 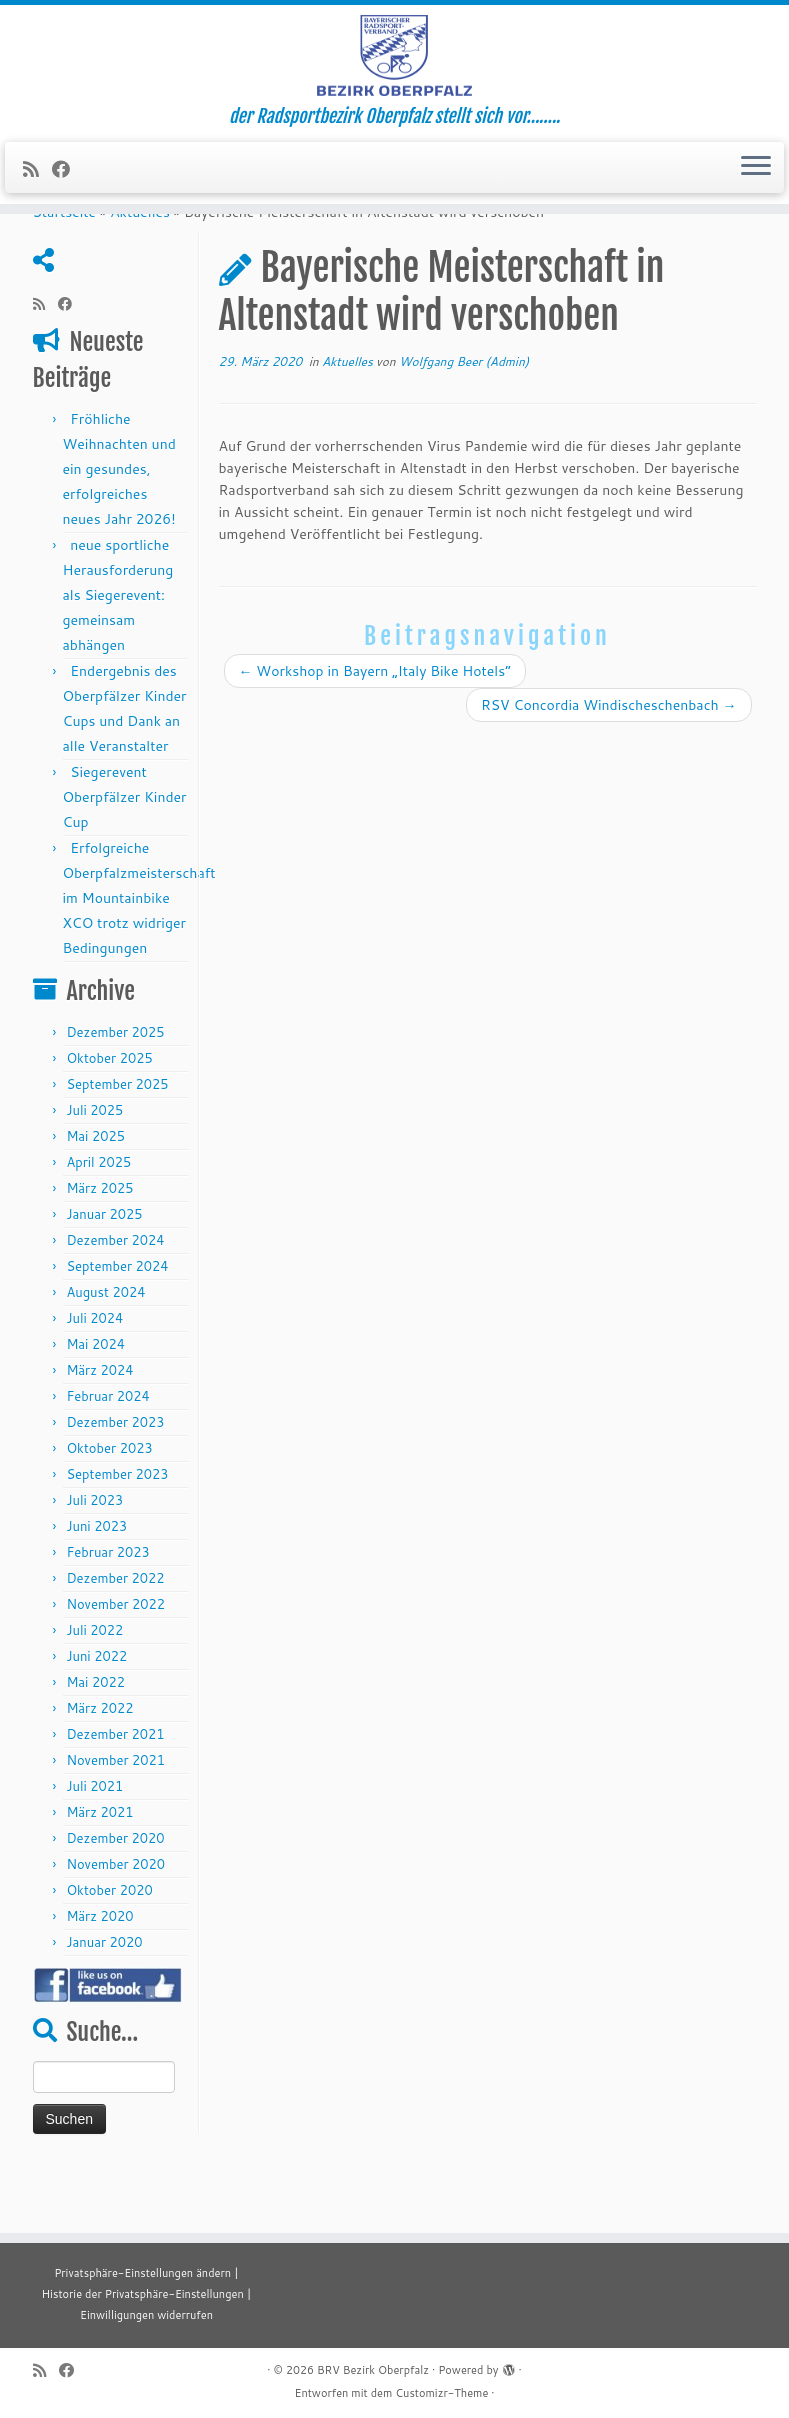 I want to click on Juli 2024, so click(x=94, y=1375).